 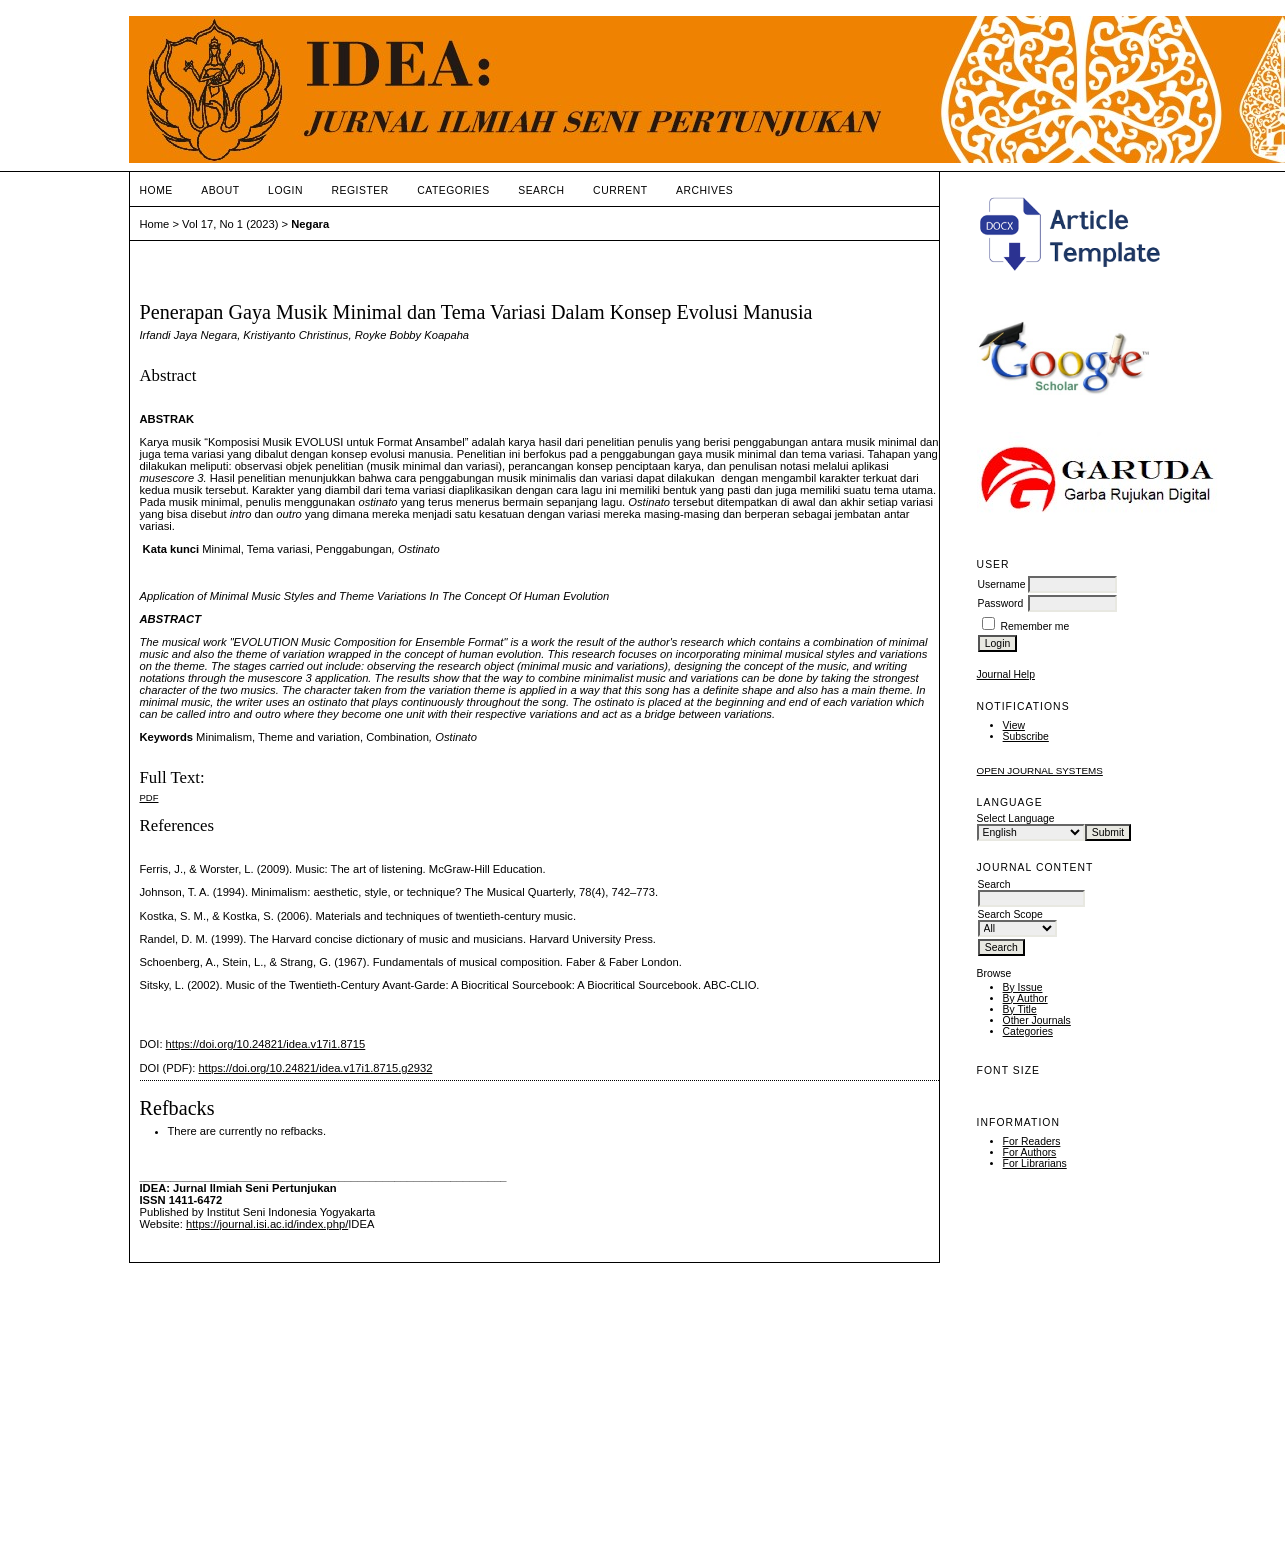 What do you see at coordinates (149, 797) in the screenshot?
I see `PDF` at bounding box center [149, 797].